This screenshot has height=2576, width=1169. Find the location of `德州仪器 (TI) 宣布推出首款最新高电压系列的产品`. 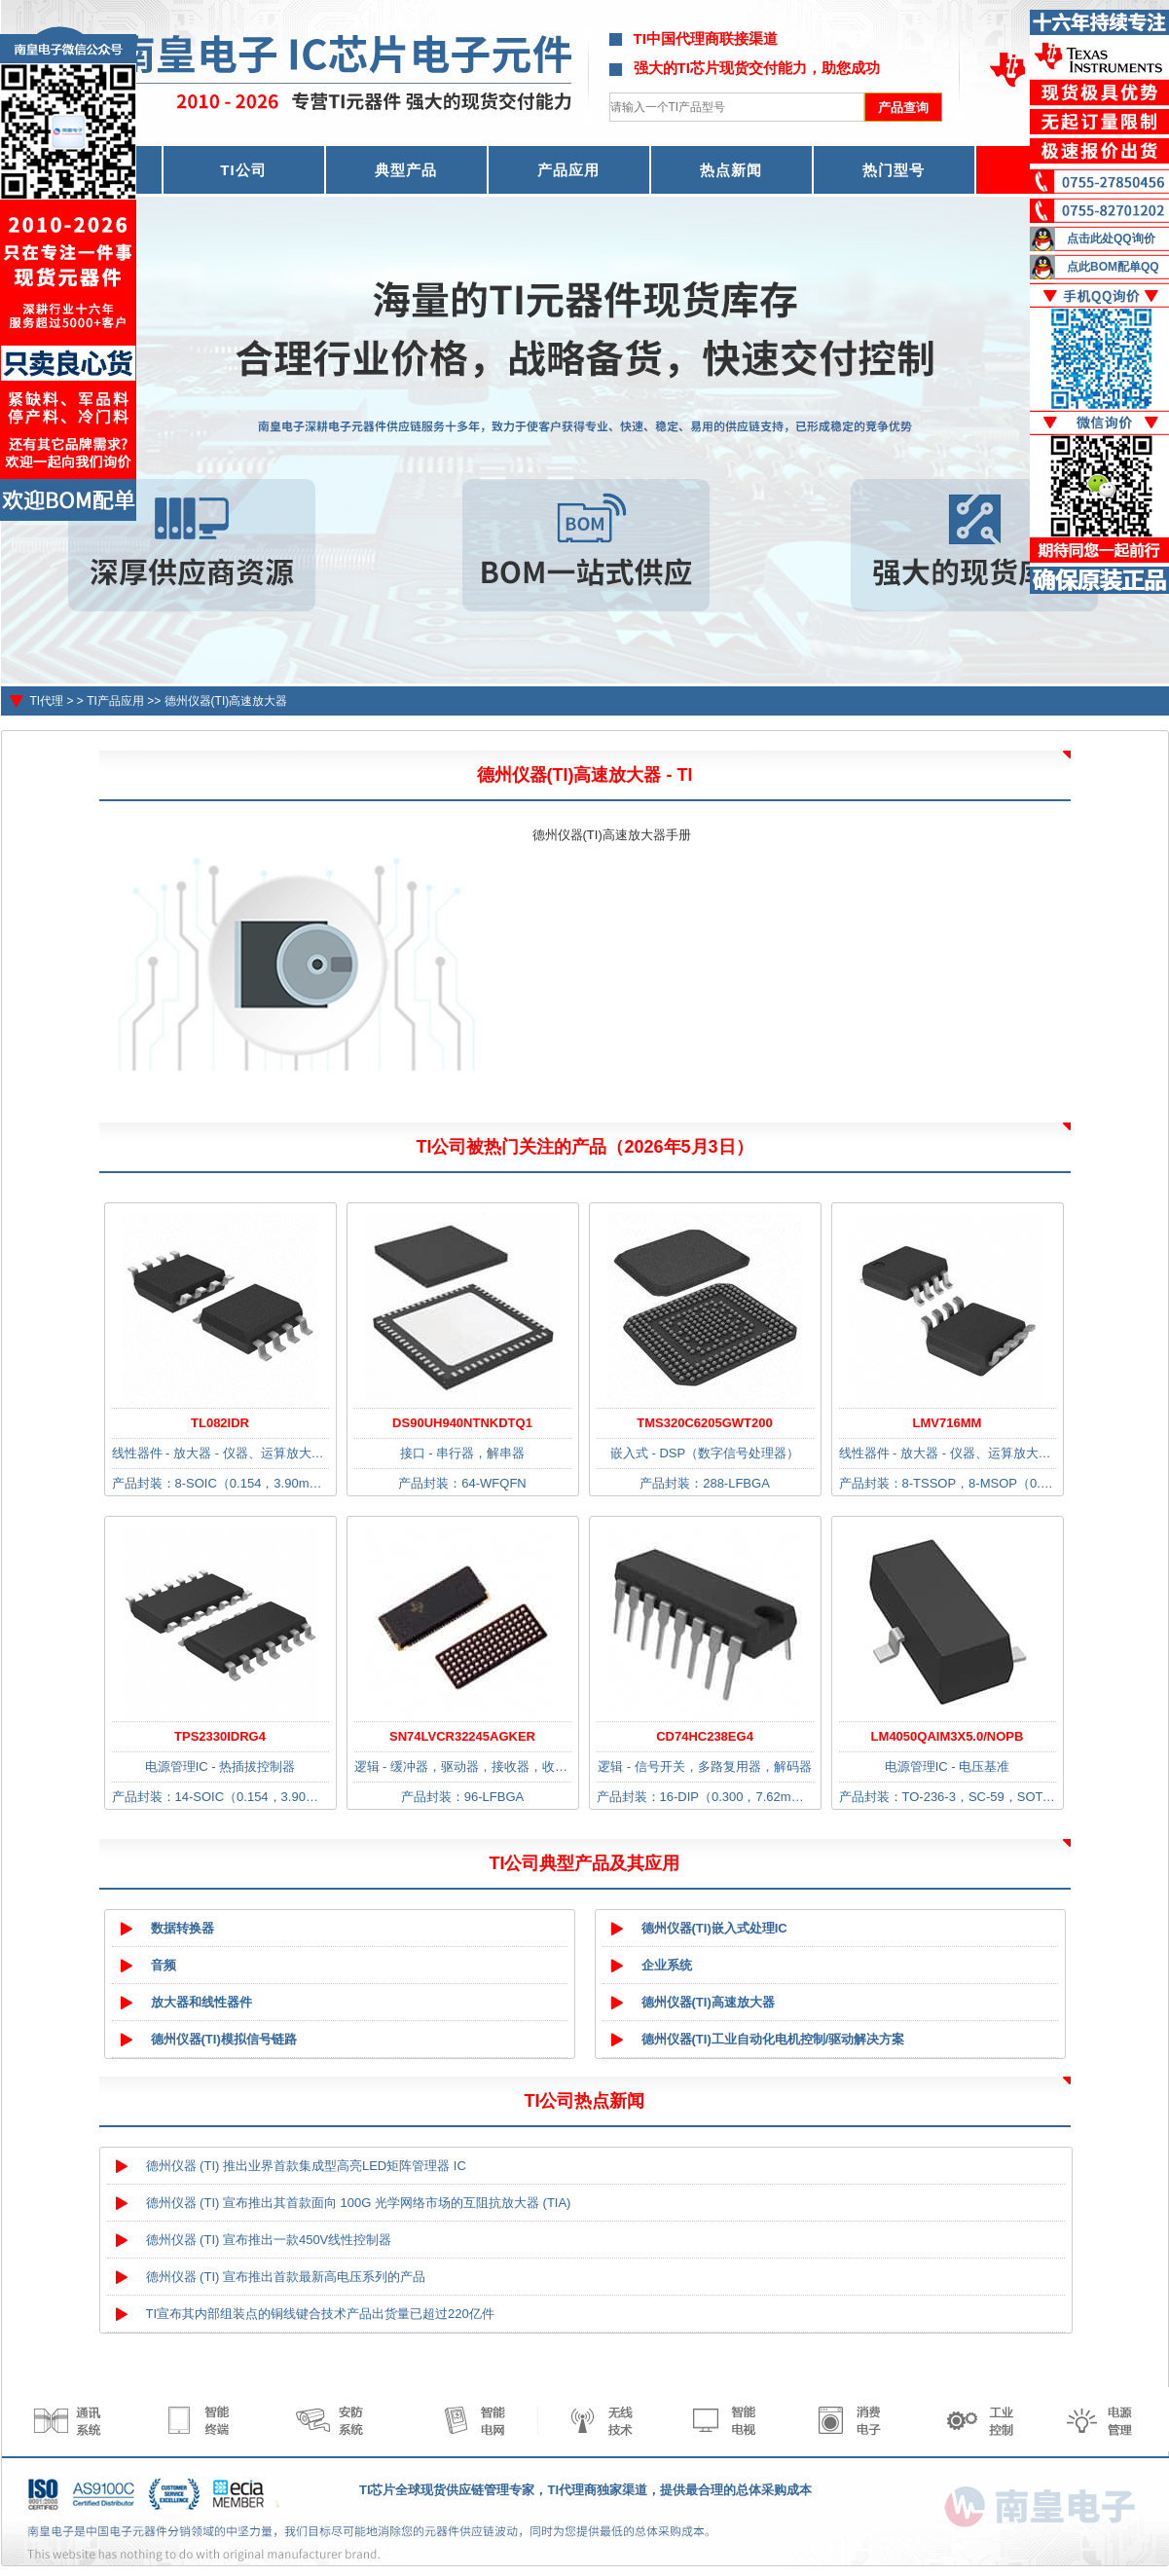

德州仪器 (TI) 宣布推出首款最新高电压系列的产品 is located at coordinates (285, 2276).